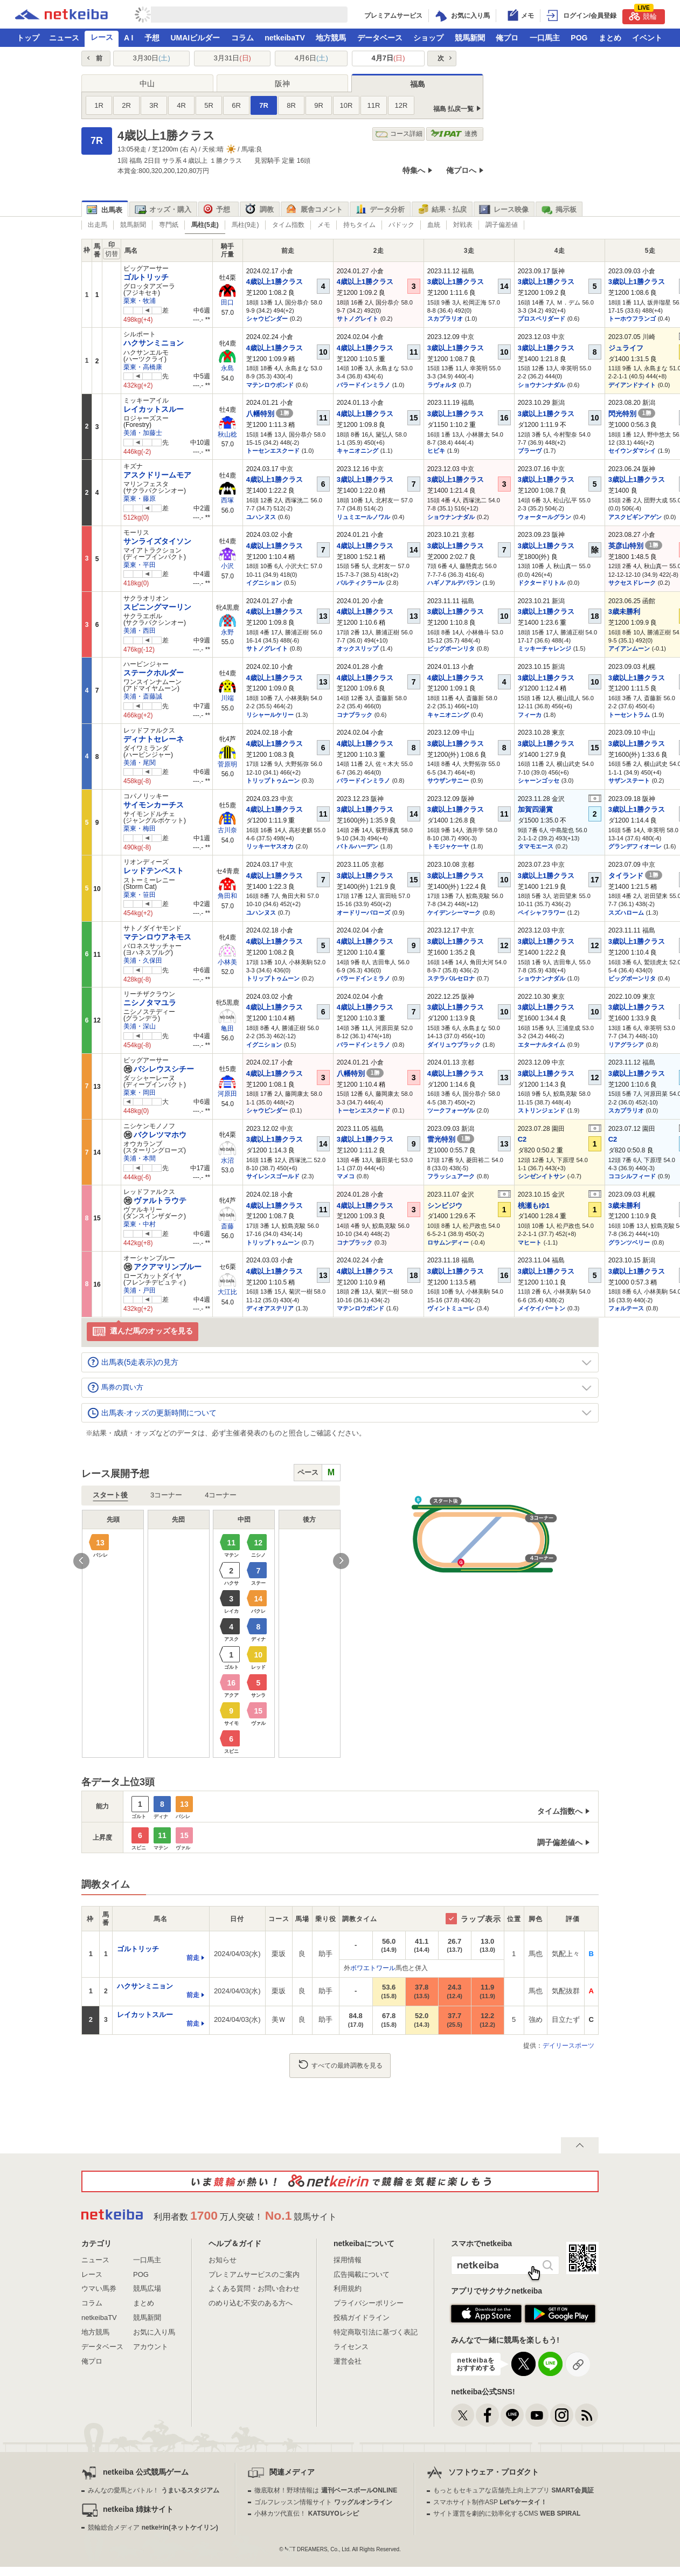 Image resolution: width=680 pixels, height=2576 pixels. I want to click on 秋山稔, so click(227, 434).